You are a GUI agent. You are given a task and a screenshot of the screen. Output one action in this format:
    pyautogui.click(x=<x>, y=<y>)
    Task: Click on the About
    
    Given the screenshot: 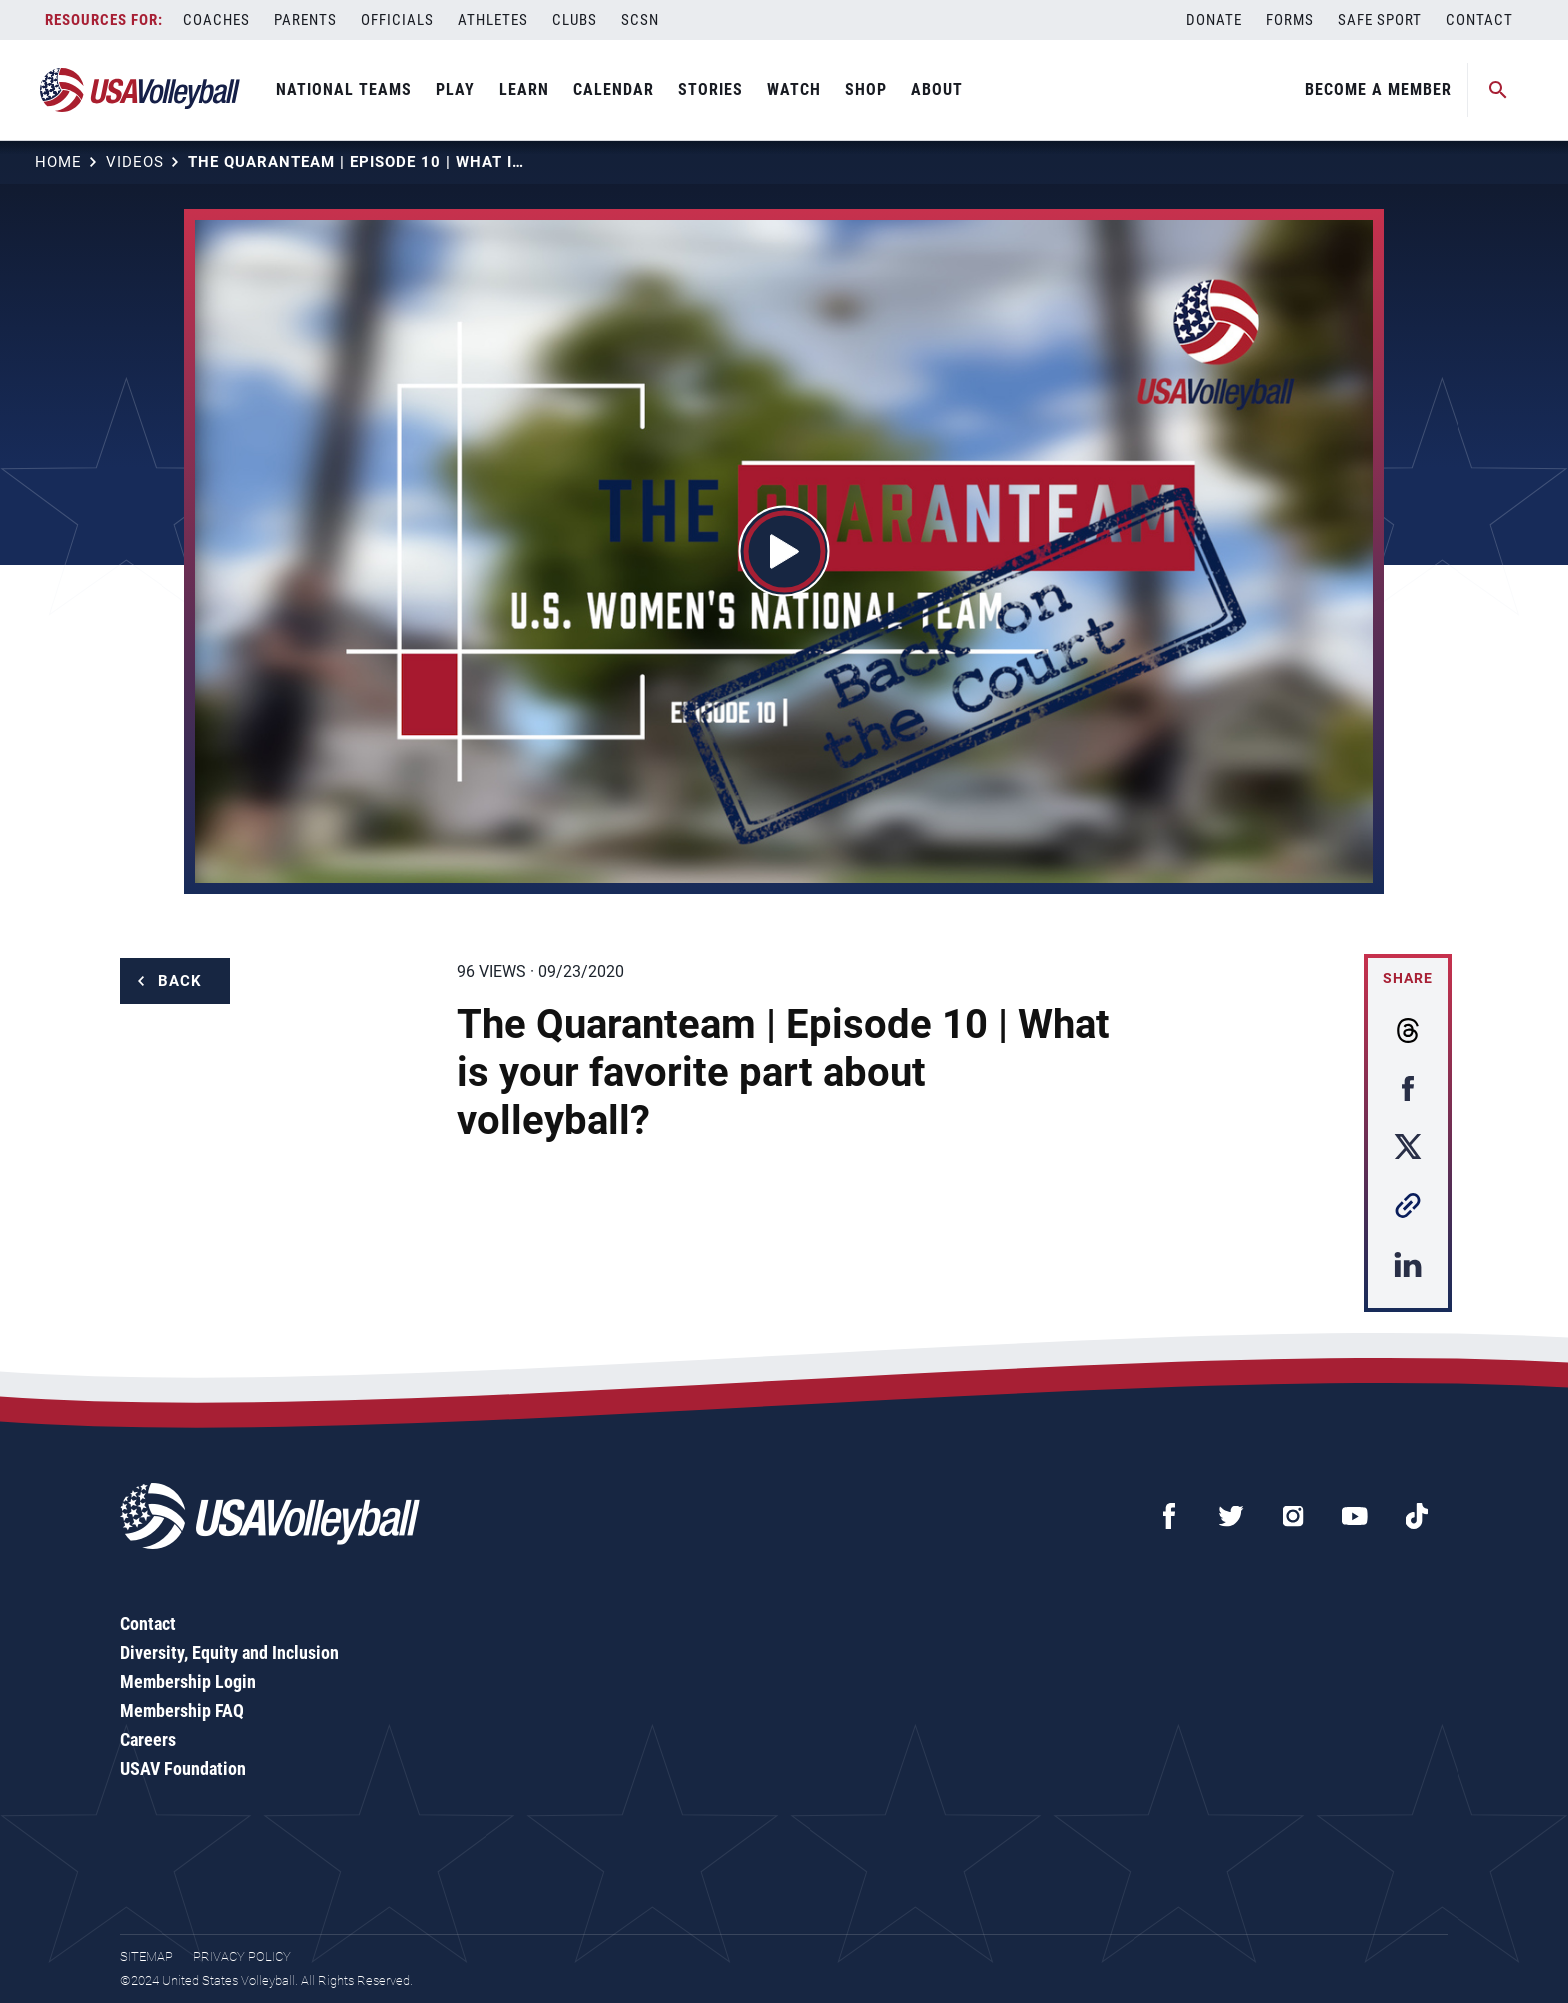 What is the action you would take?
    pyautogui.click(x=937, y=89)
    